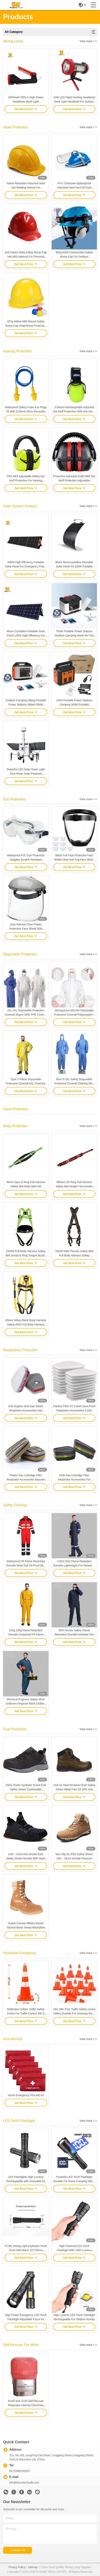  I want to click on 150g 200g Flame Retardant Overalls Conjoined FR Flame Resistant Clothing, so click(26, 1633).